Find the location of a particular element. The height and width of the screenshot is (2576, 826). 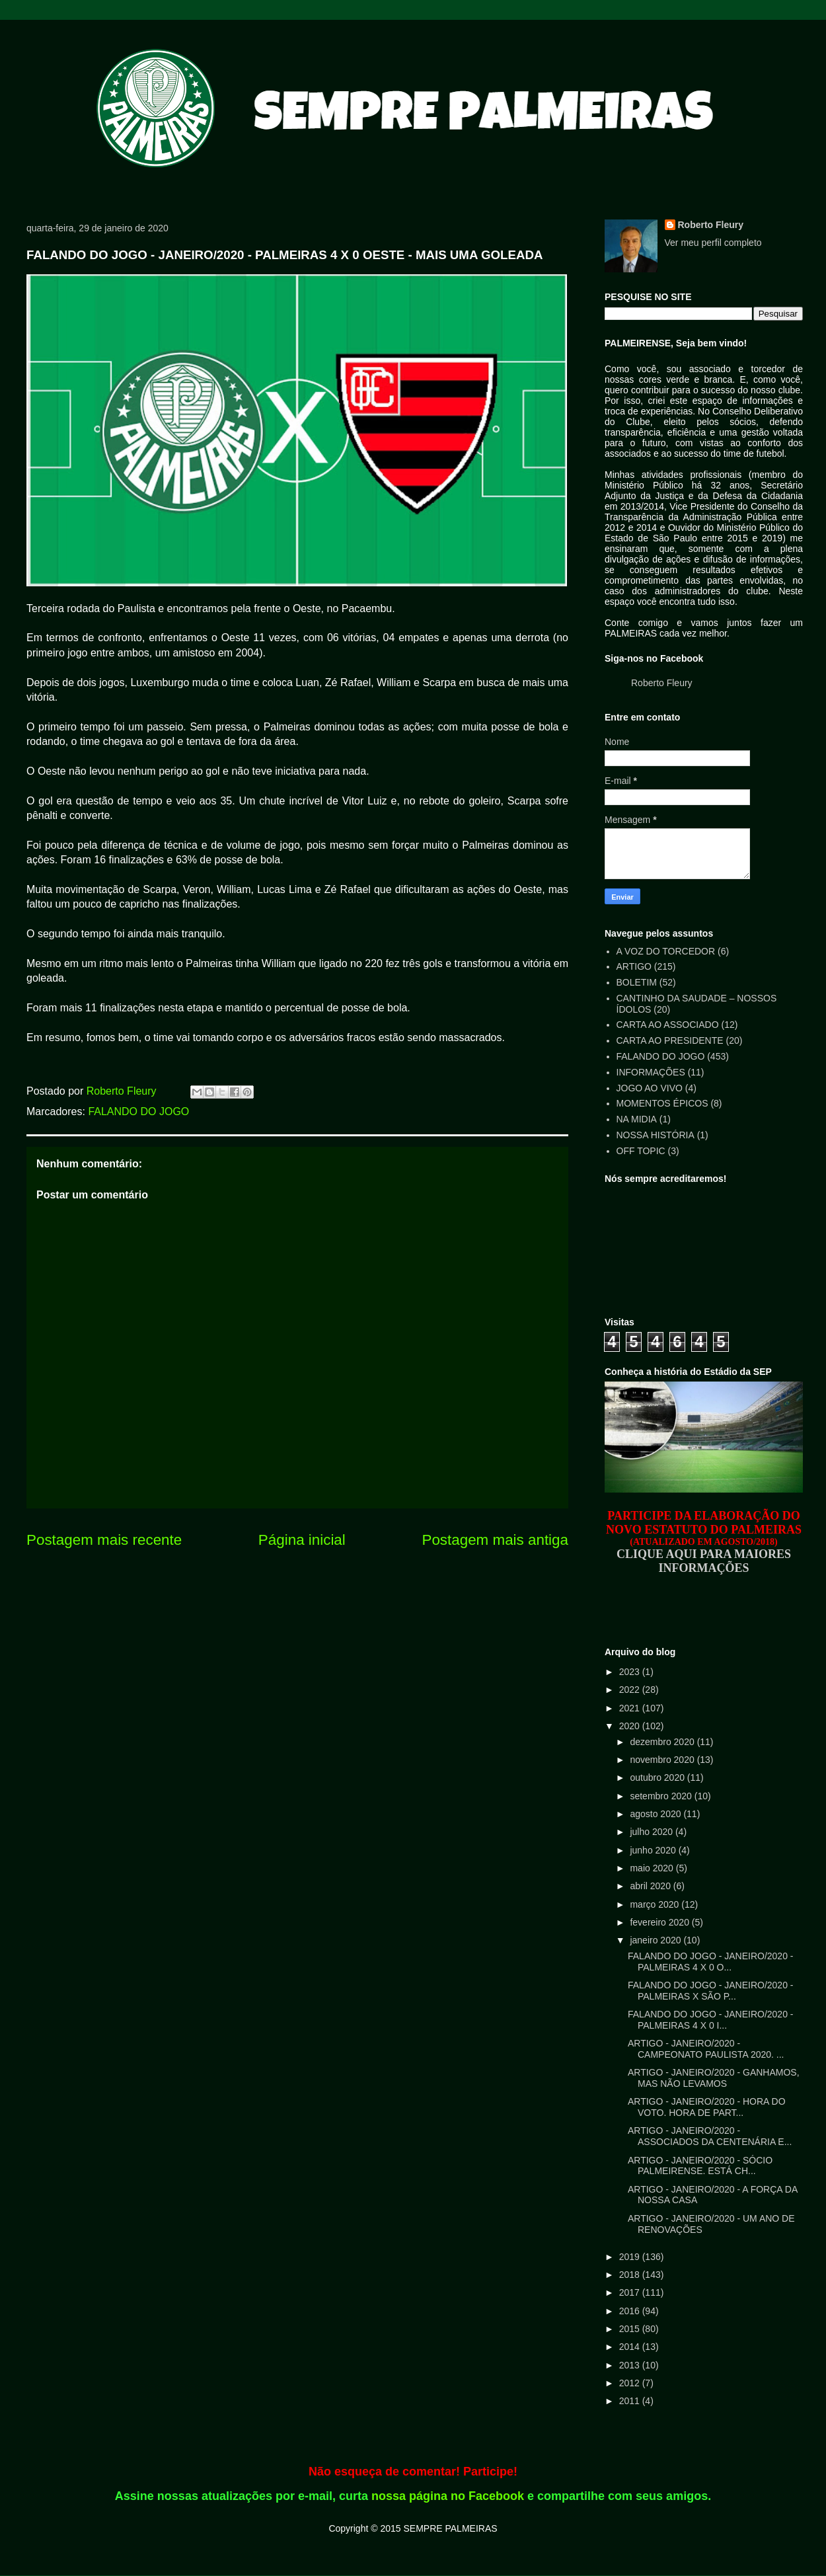

outubro 2020 is located at coordinates (658, 1777).